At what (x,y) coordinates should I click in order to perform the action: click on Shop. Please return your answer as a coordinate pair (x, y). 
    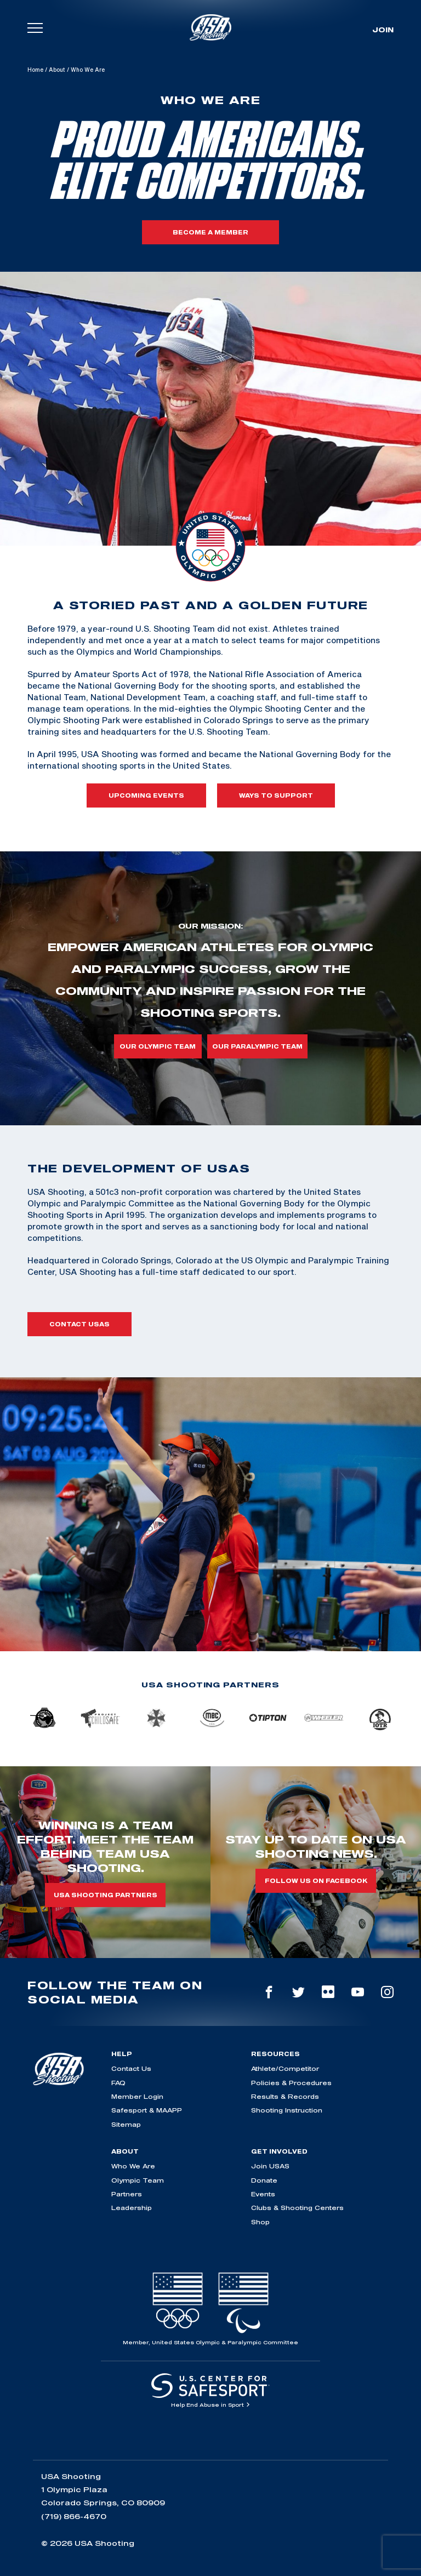
    Looking at the image, I should click on (260, 2221).